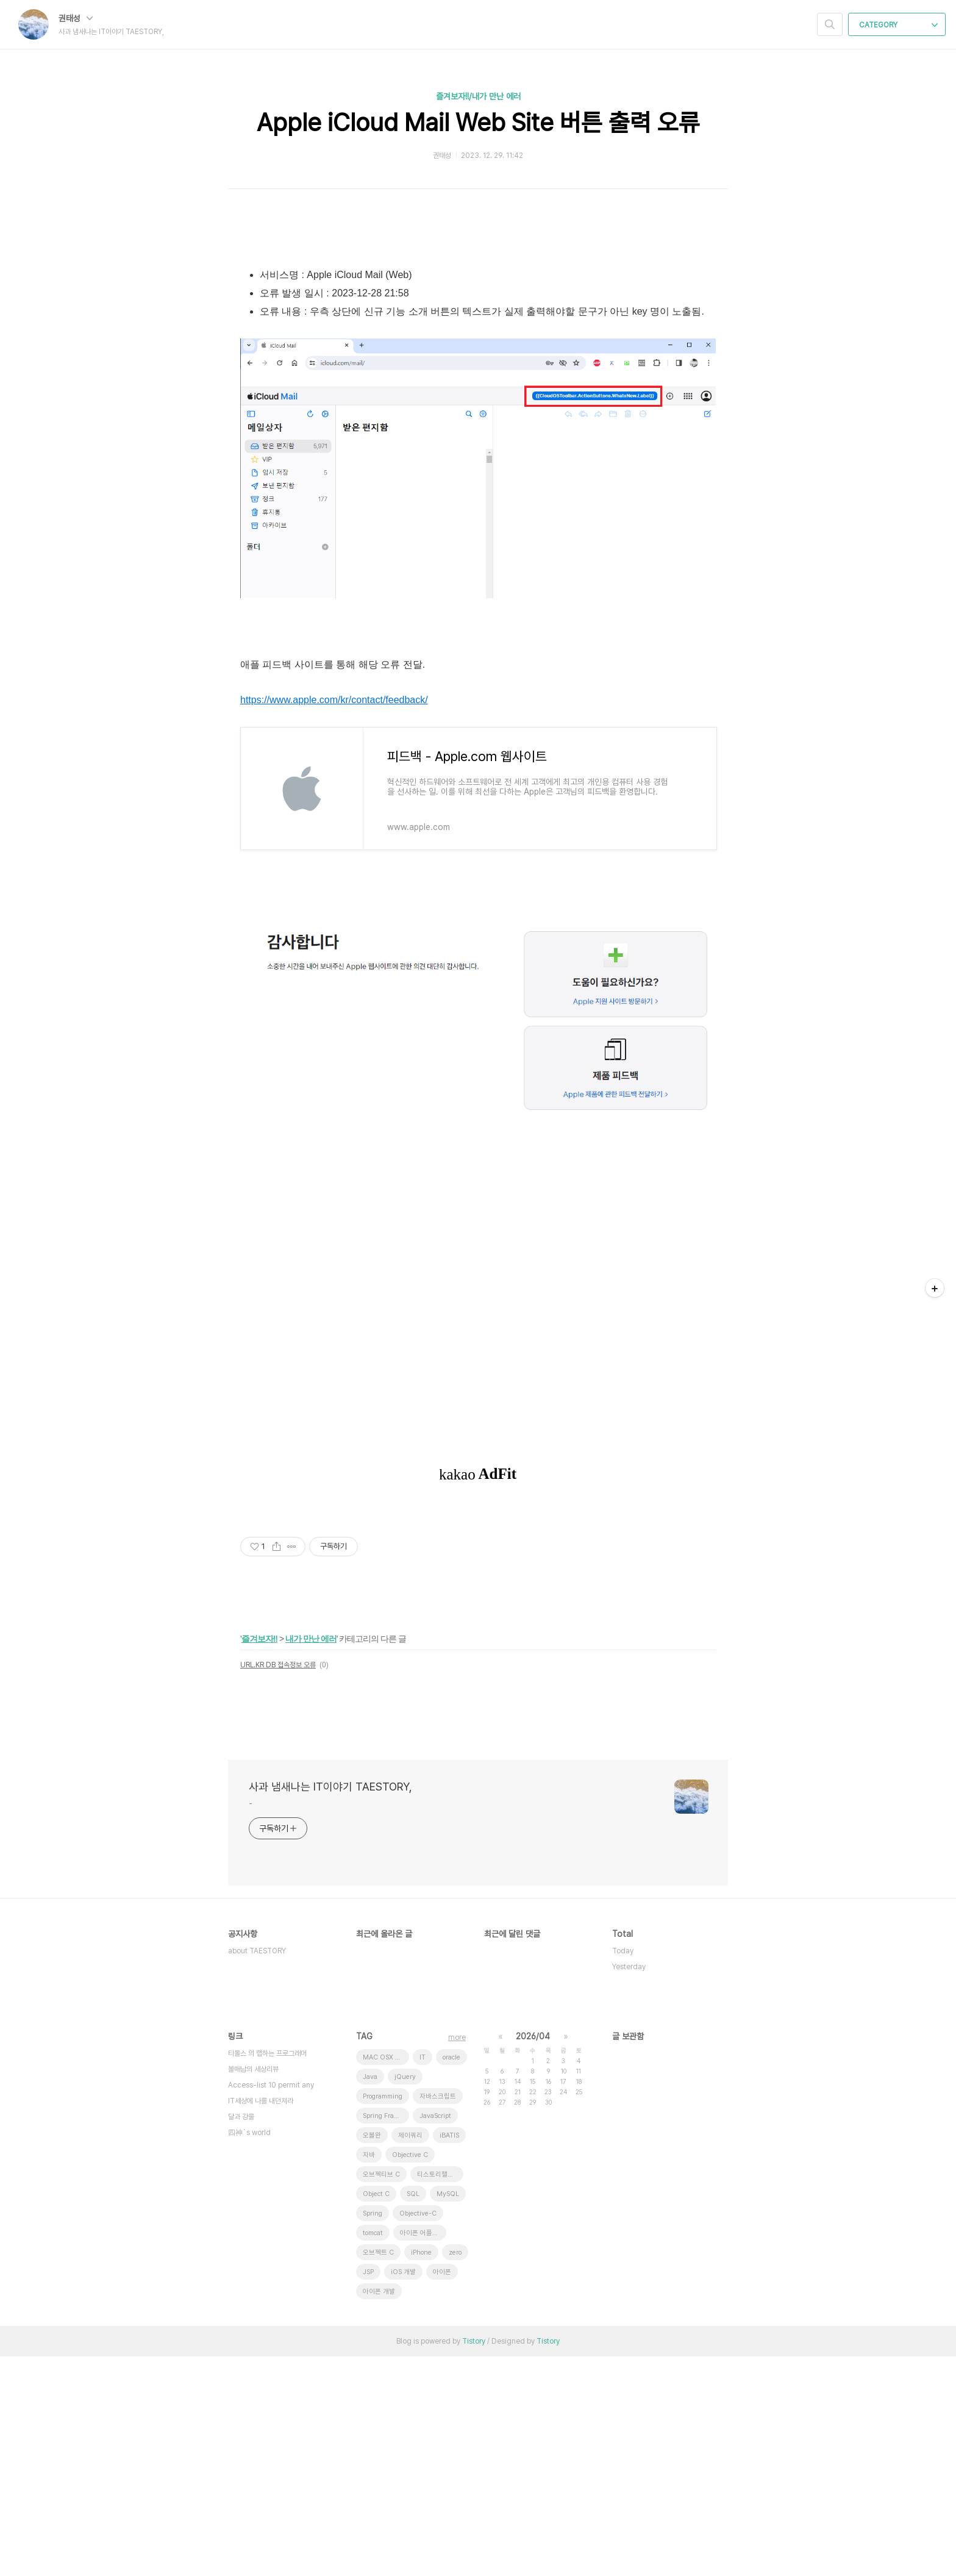 The width and height of the screenshot is (956, 2576). I want to click on 자바스크립트, so click(437, 2316).